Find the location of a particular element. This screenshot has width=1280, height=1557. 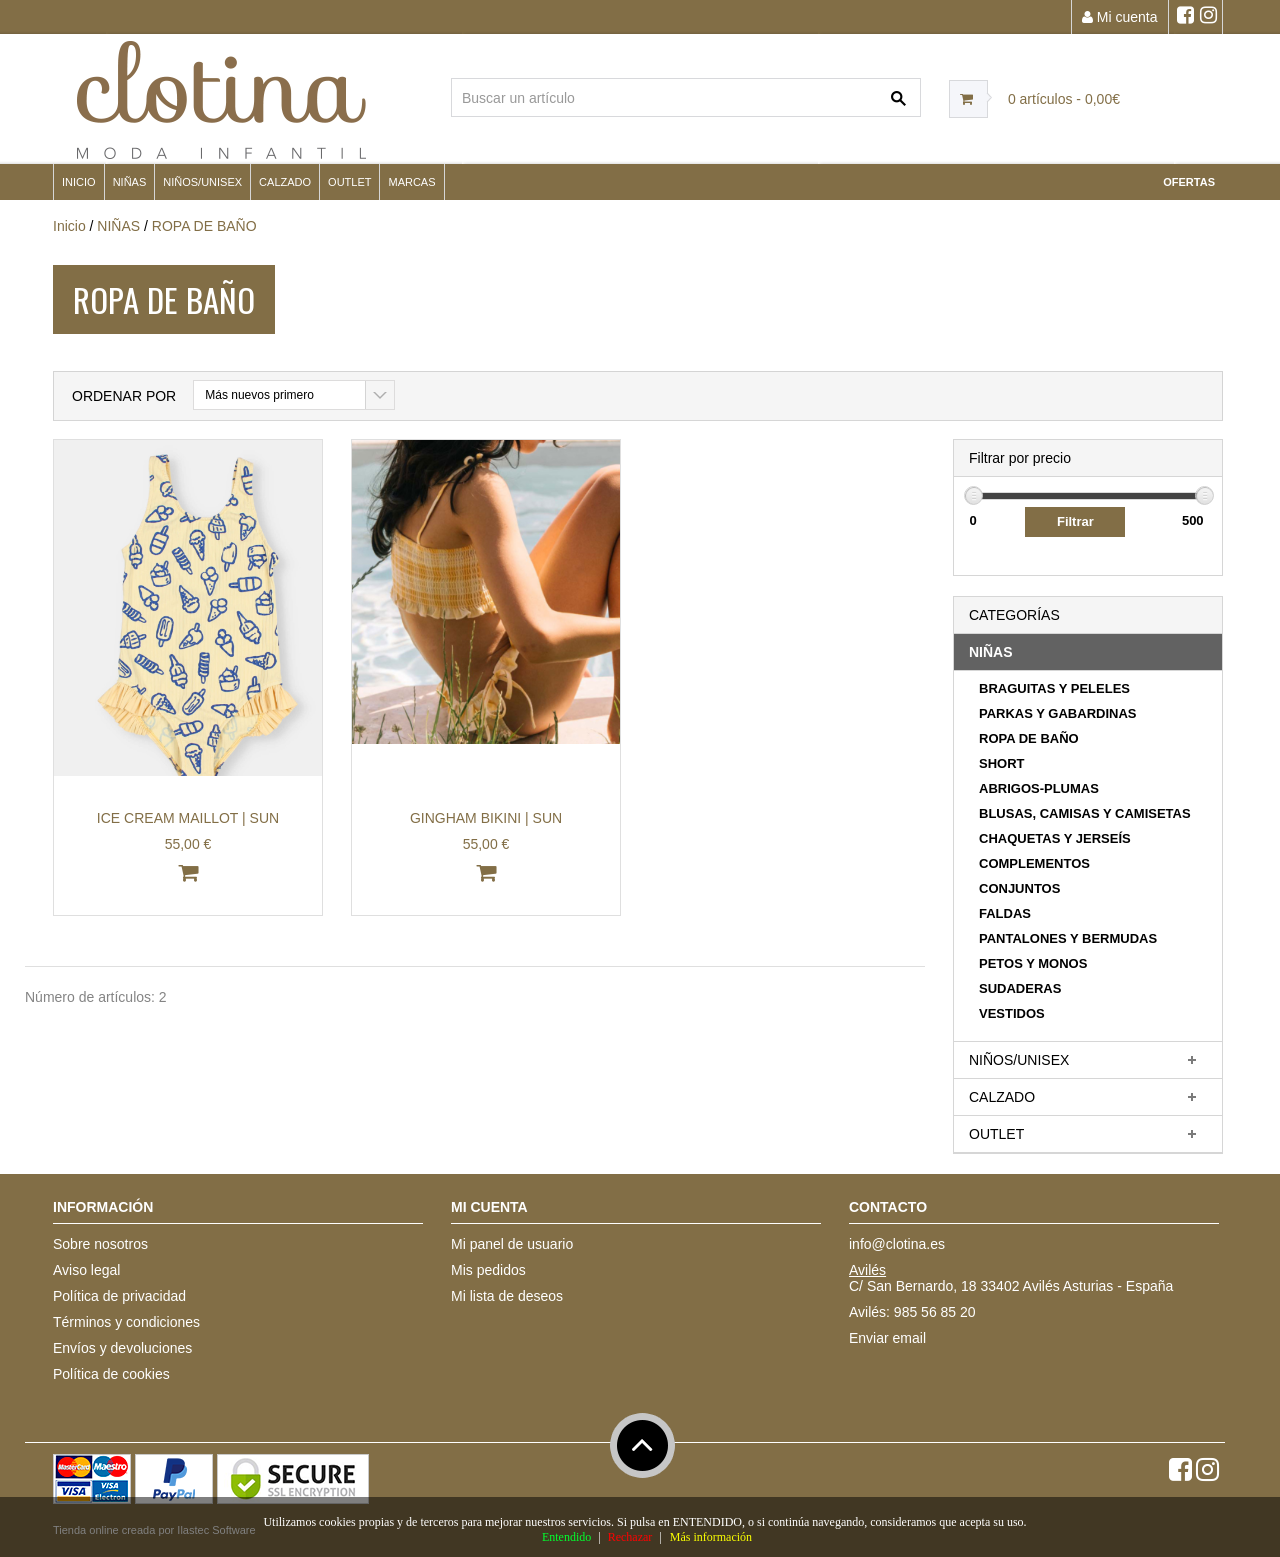

Política de cookies is located at coordinates (111, 1374).